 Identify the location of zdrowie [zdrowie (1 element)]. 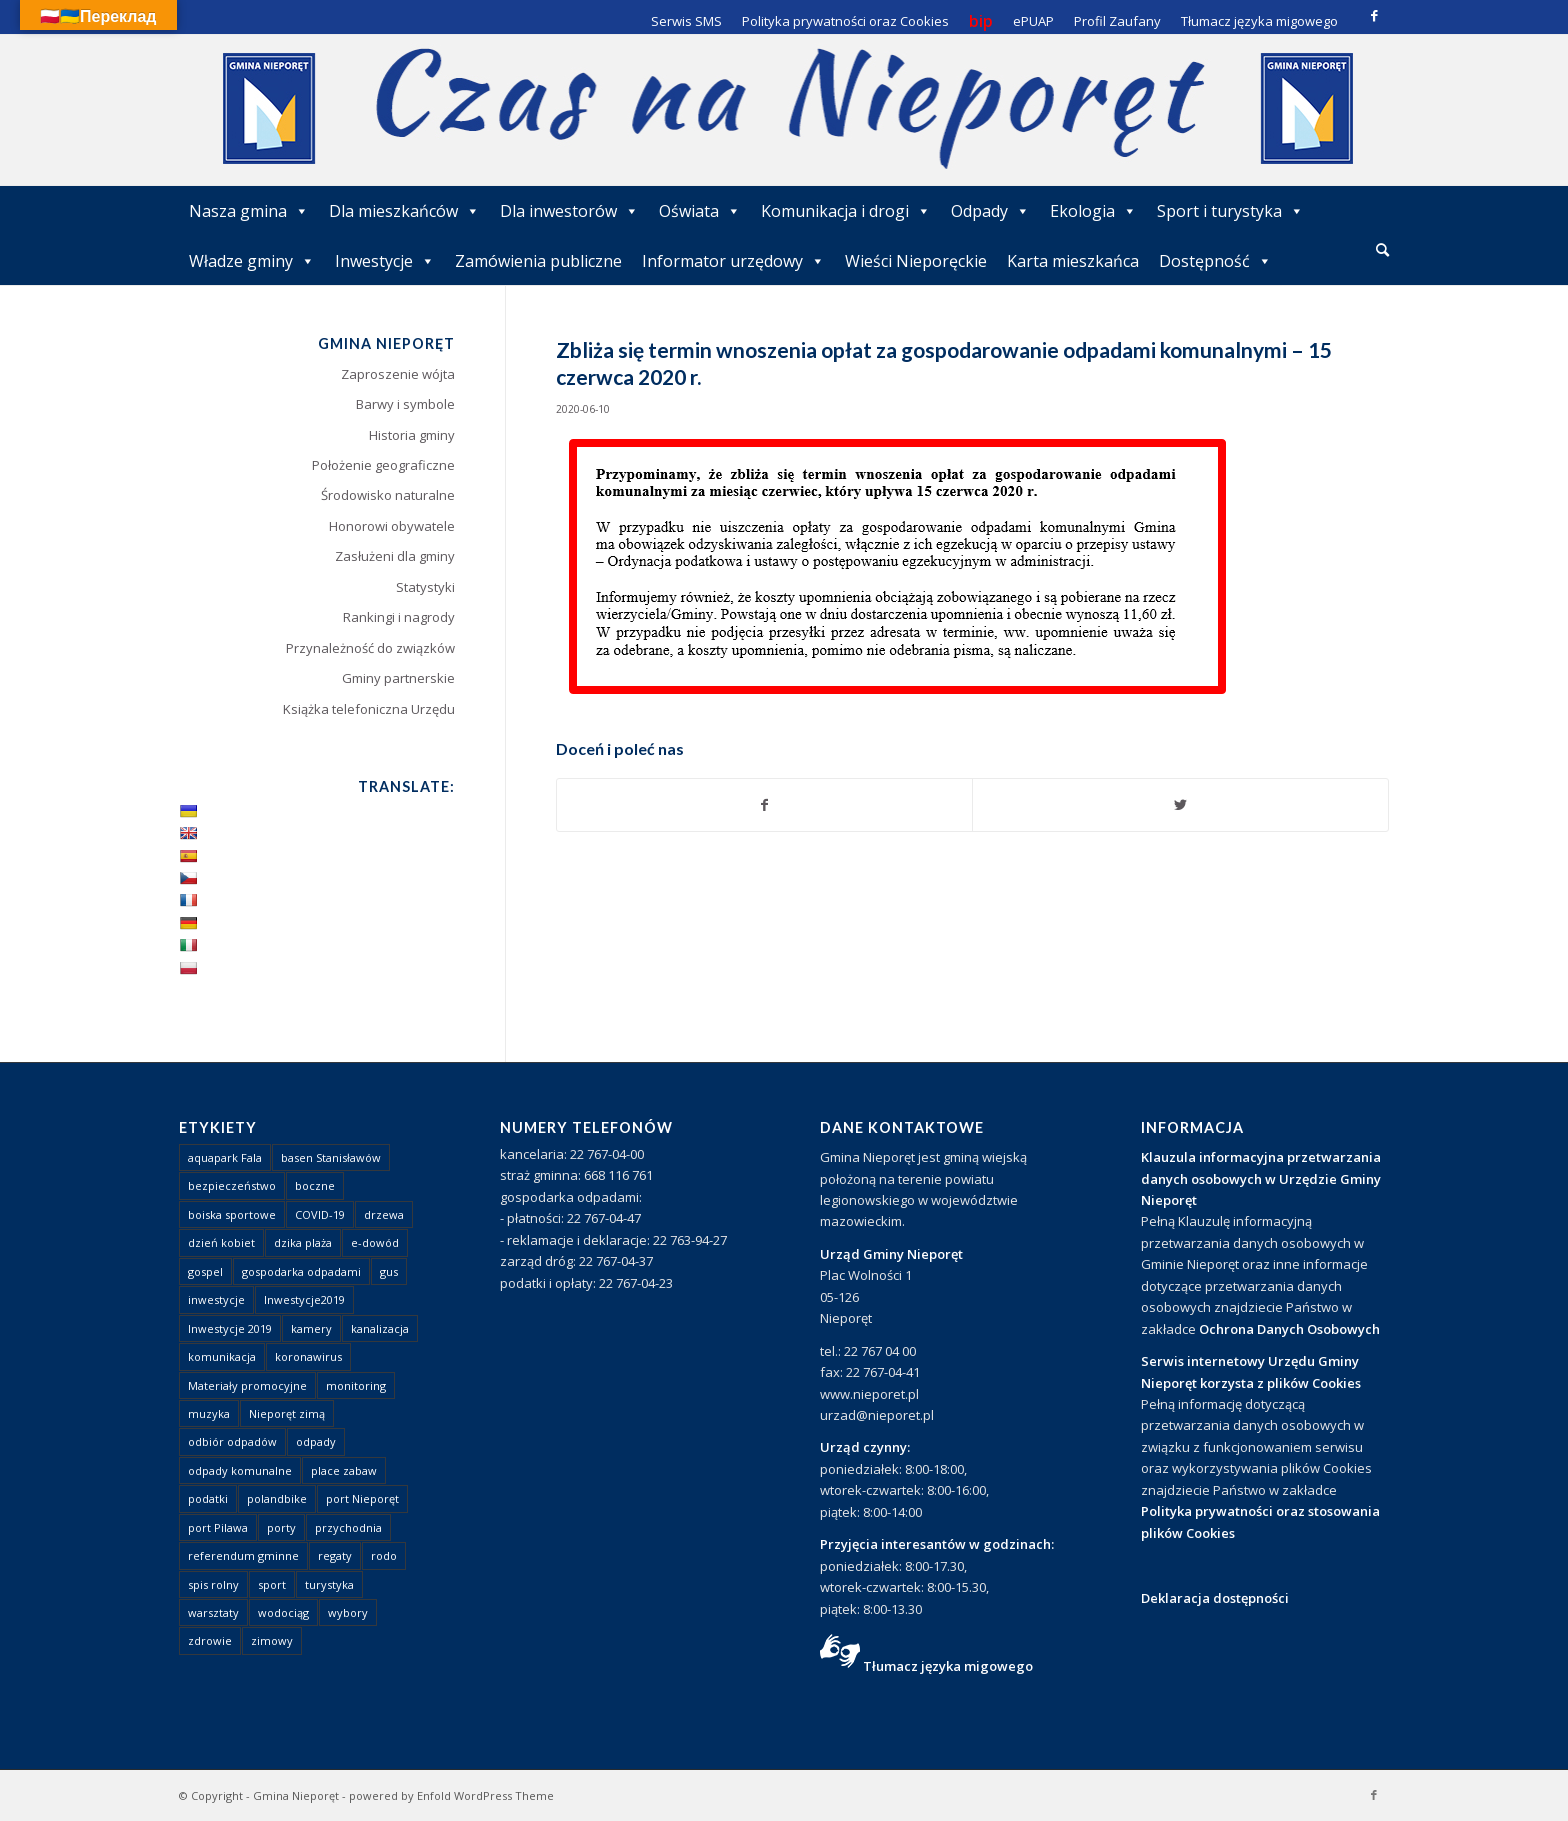
(210, 1640).